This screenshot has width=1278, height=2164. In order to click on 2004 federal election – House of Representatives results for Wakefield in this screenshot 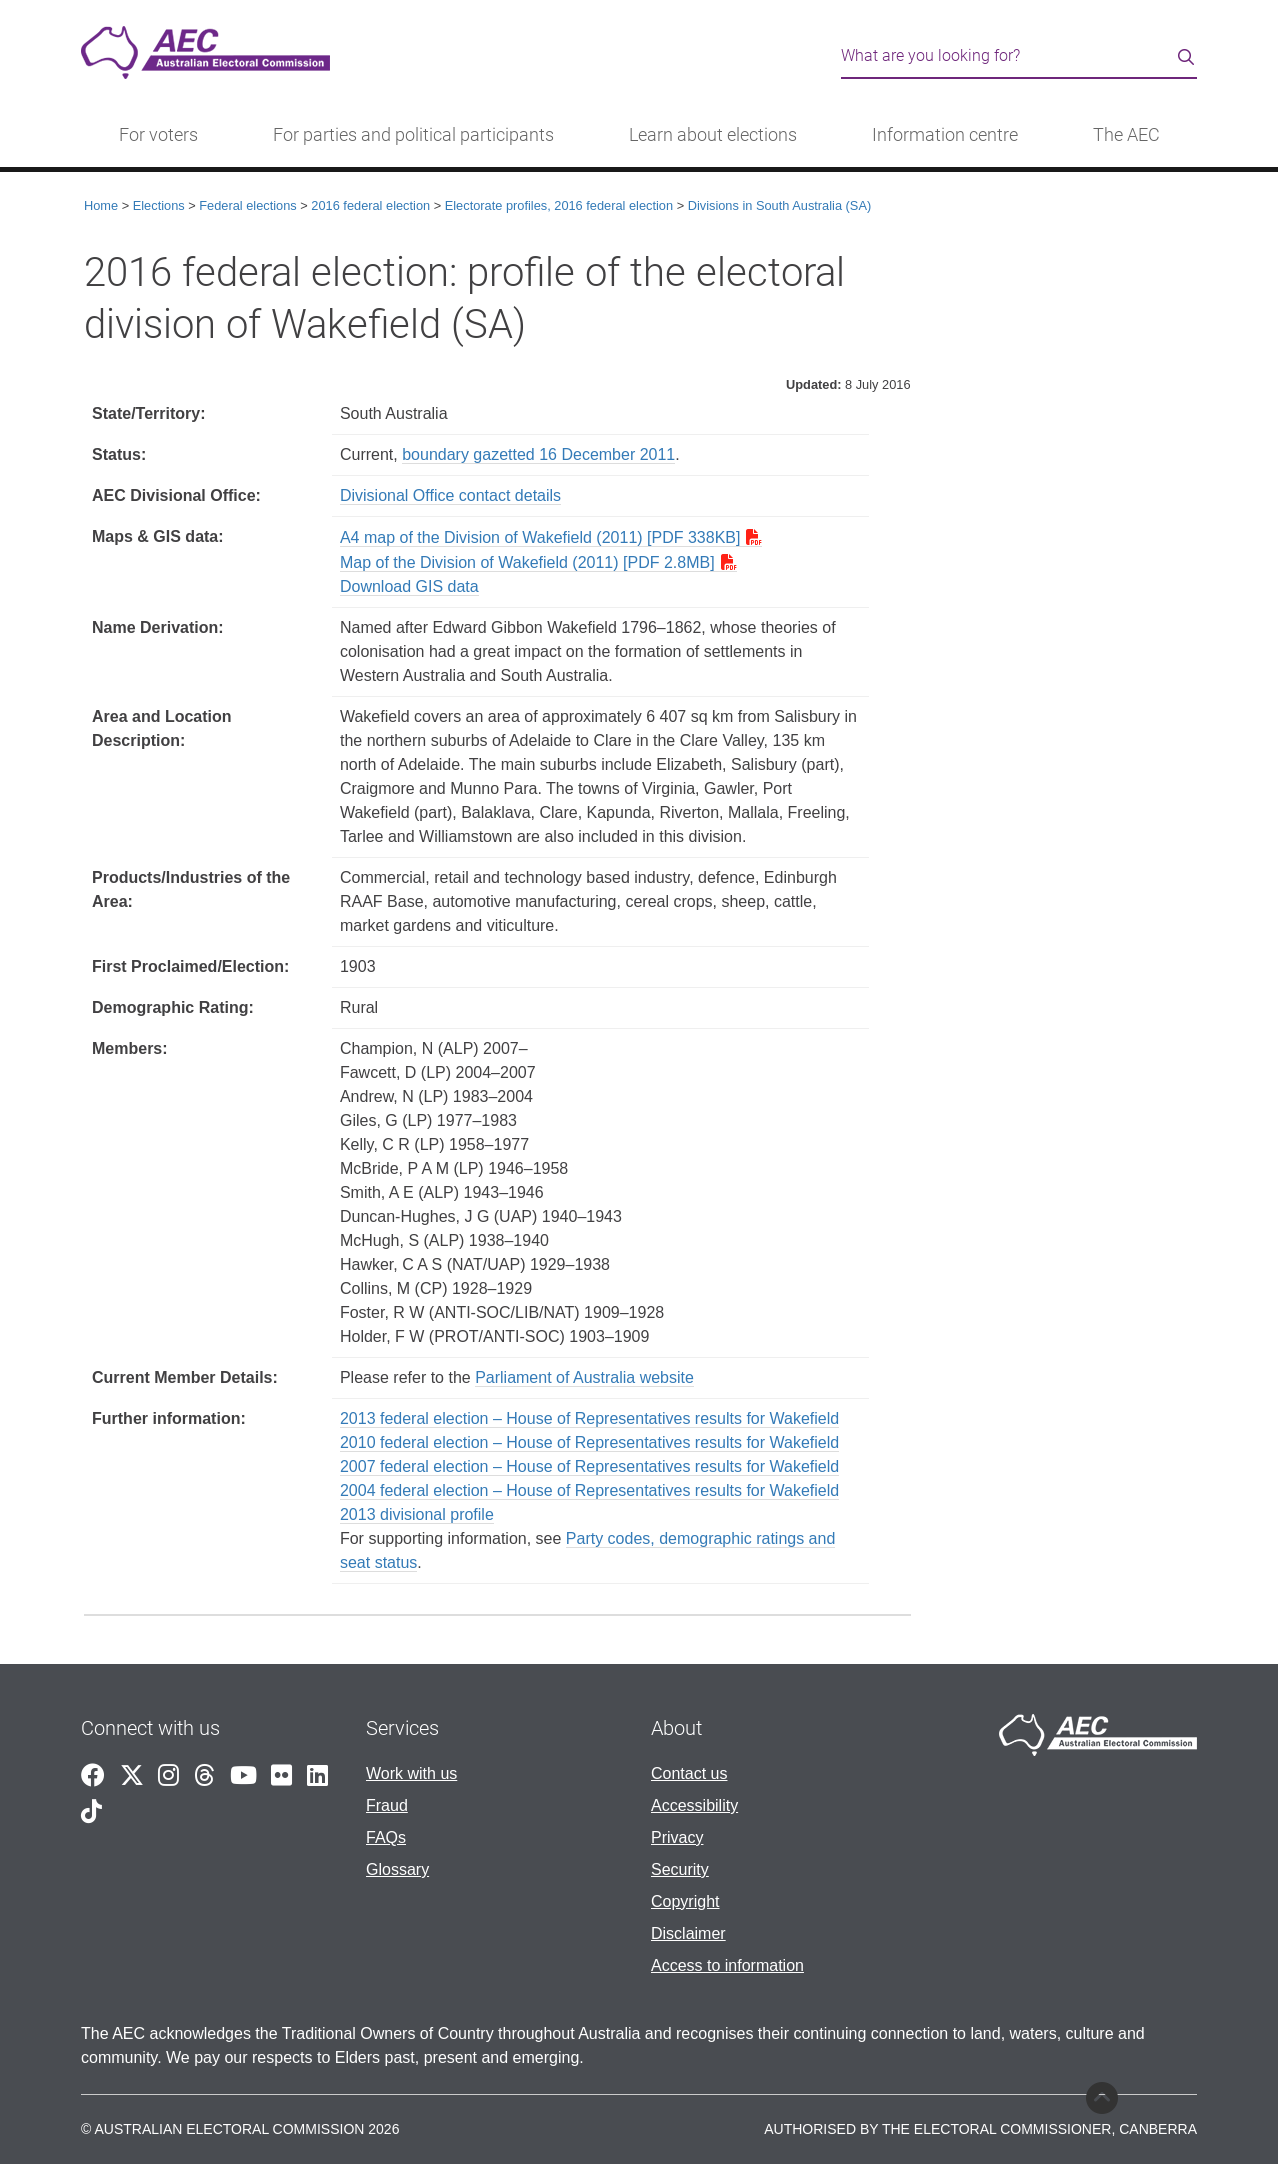, I will do `click(589, 1490)`.